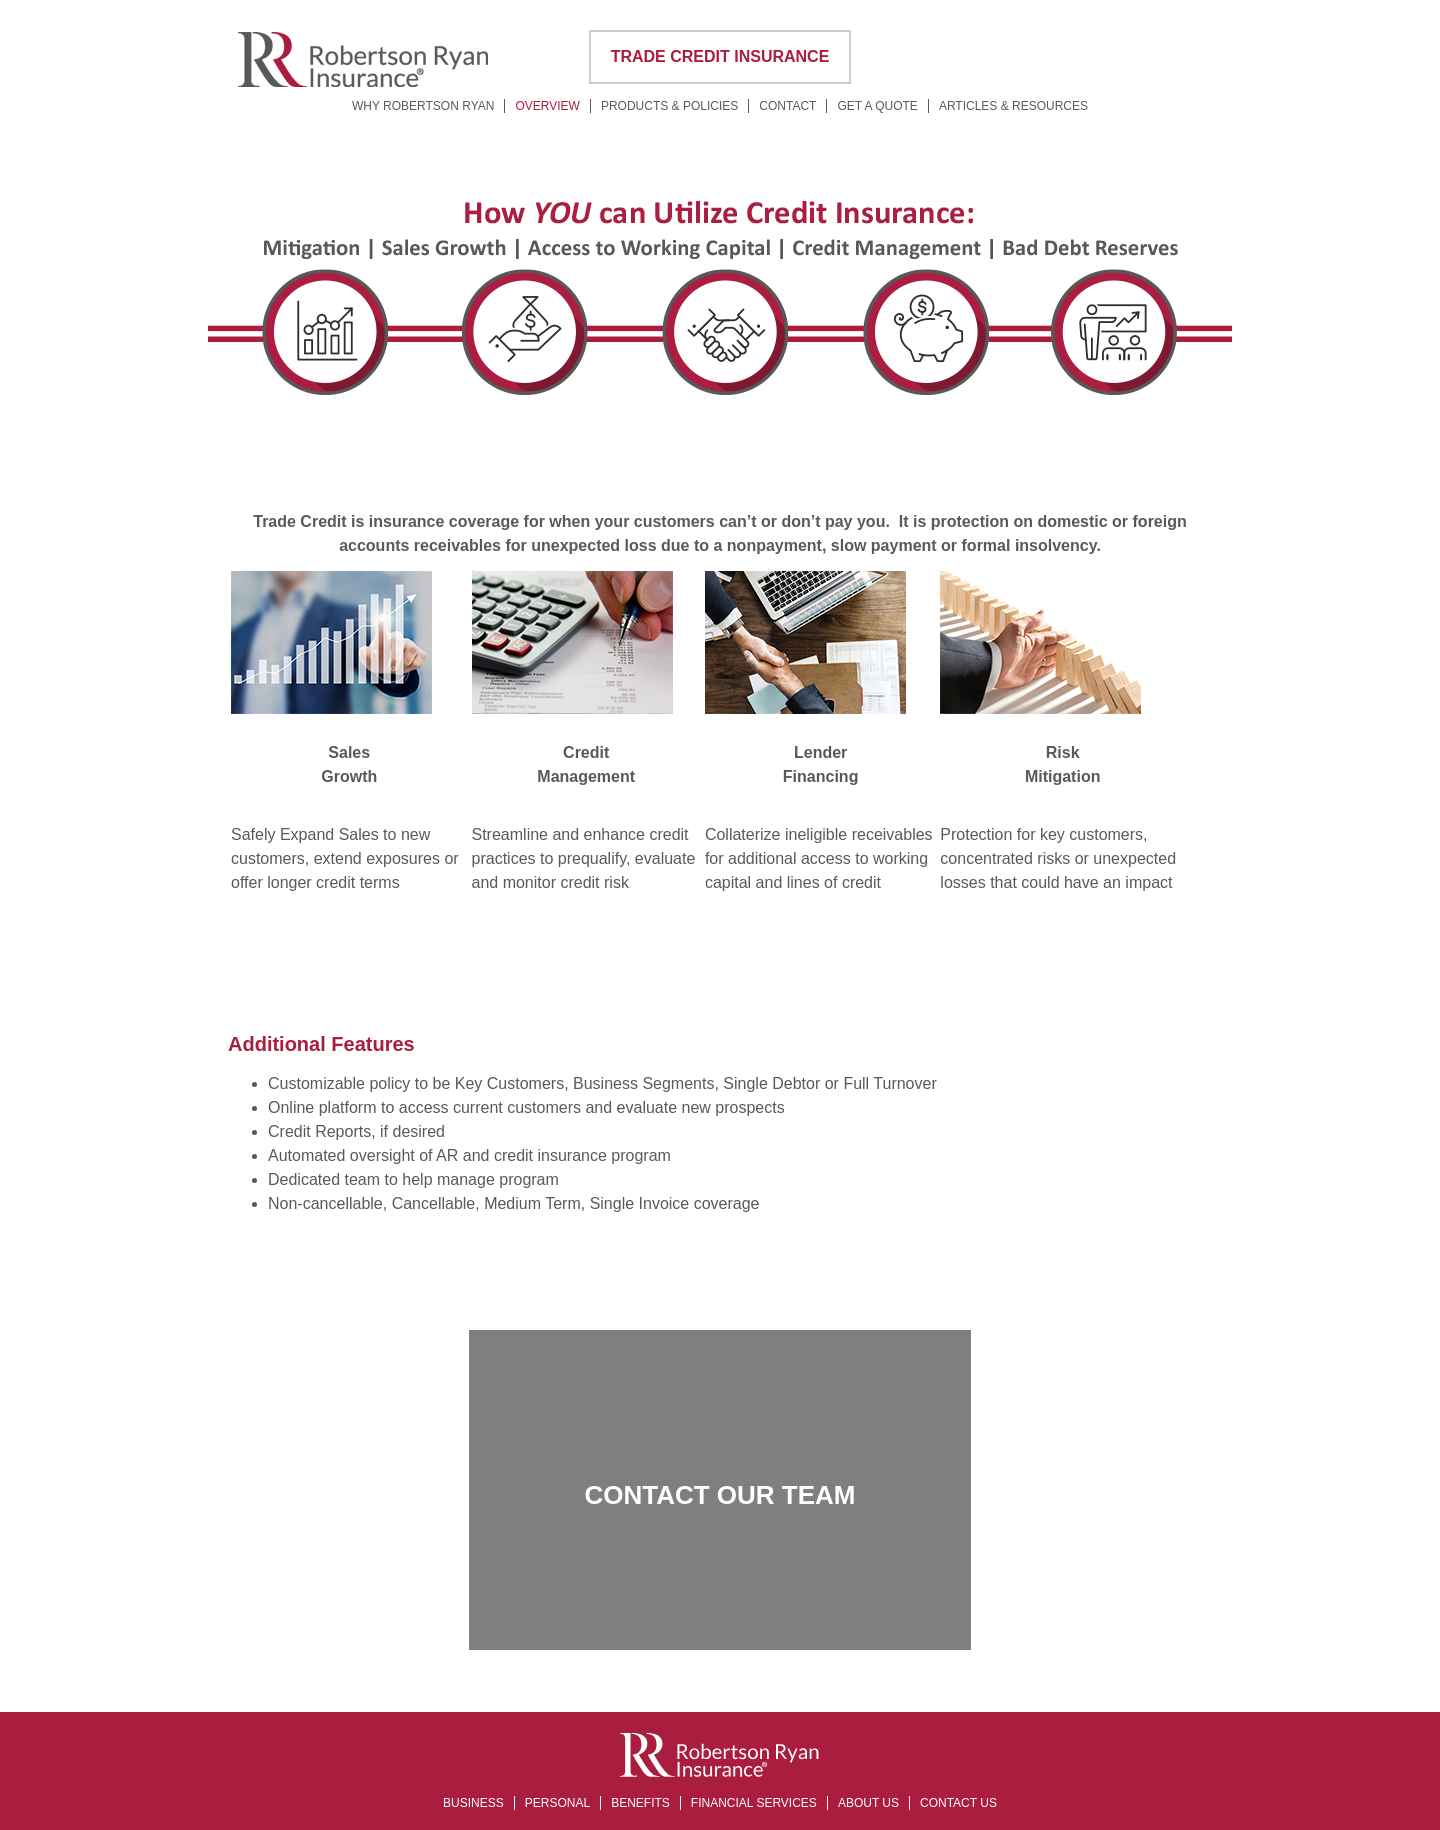 This screenshot has height=1830, width=1440. Describe the element at coordinates (363, 84) in the screenshot. I see `[Corporate Site Home]` at that location.